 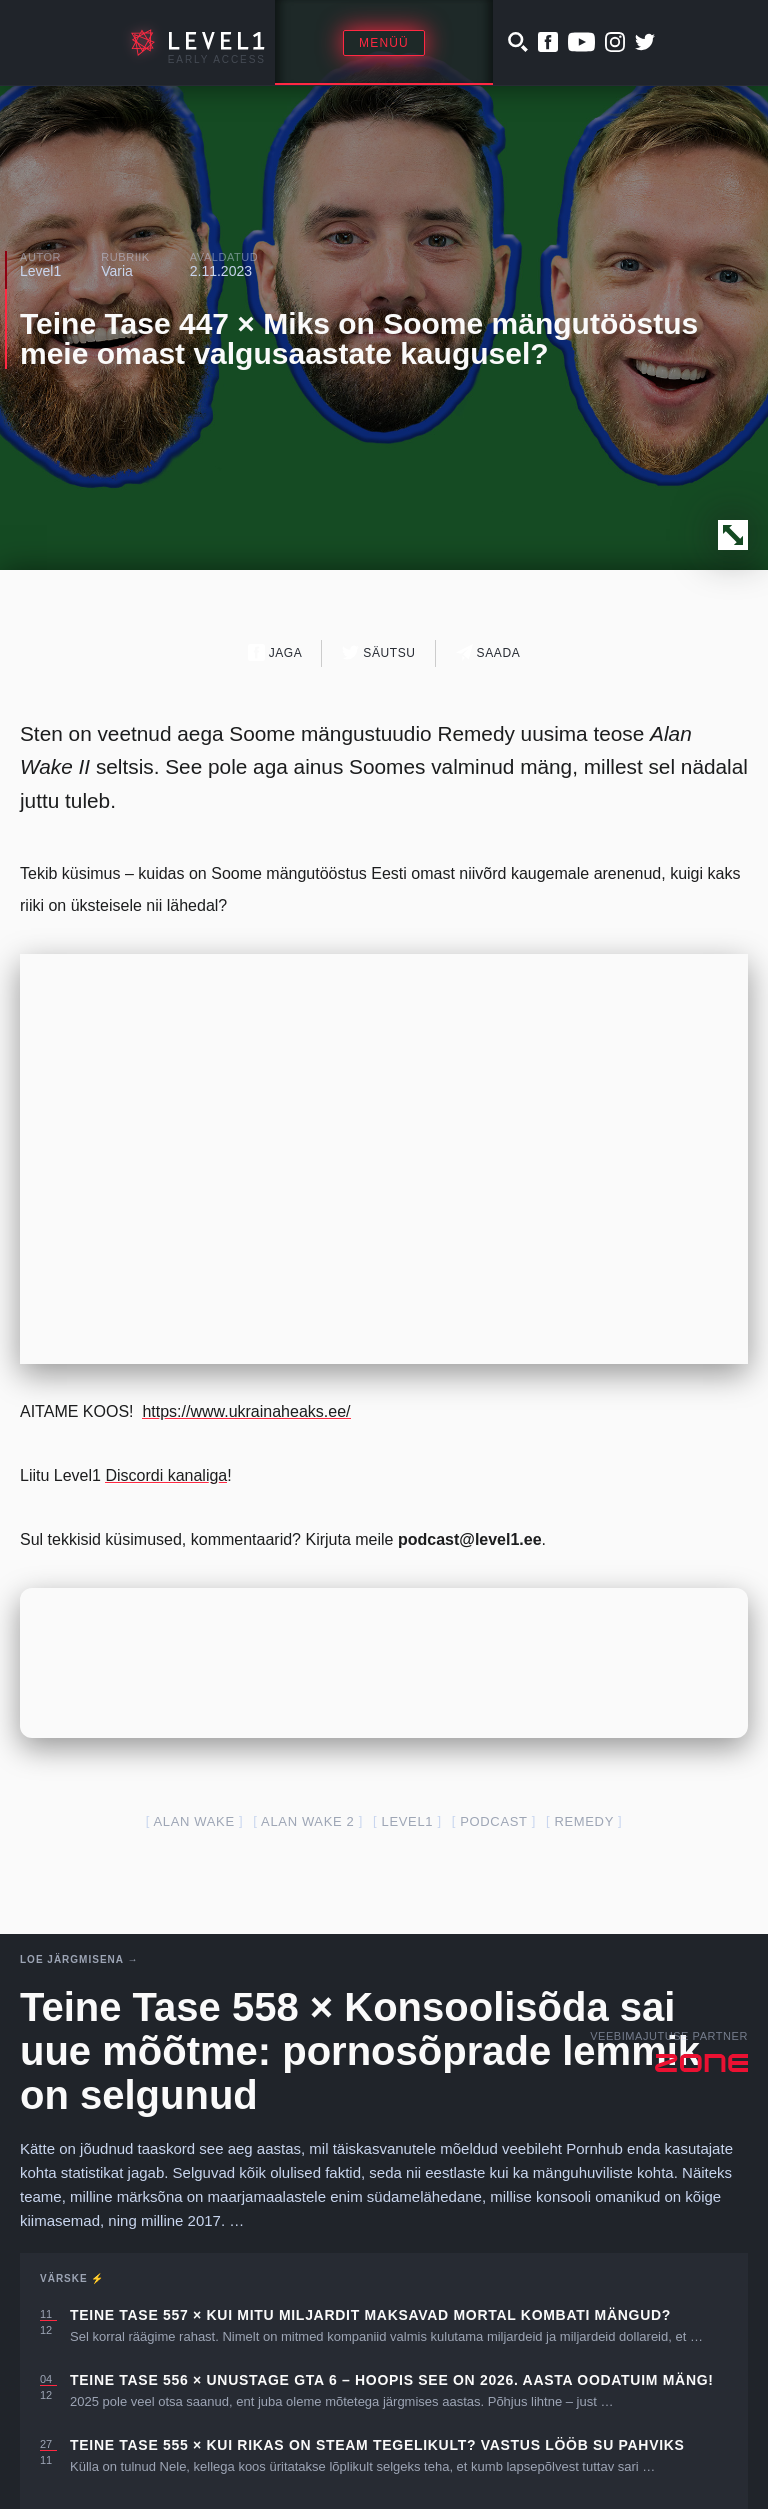 What do you see at coordinates (384, 43) in the screenshot?
I see `Menüü` at bounding box center [384, 43].